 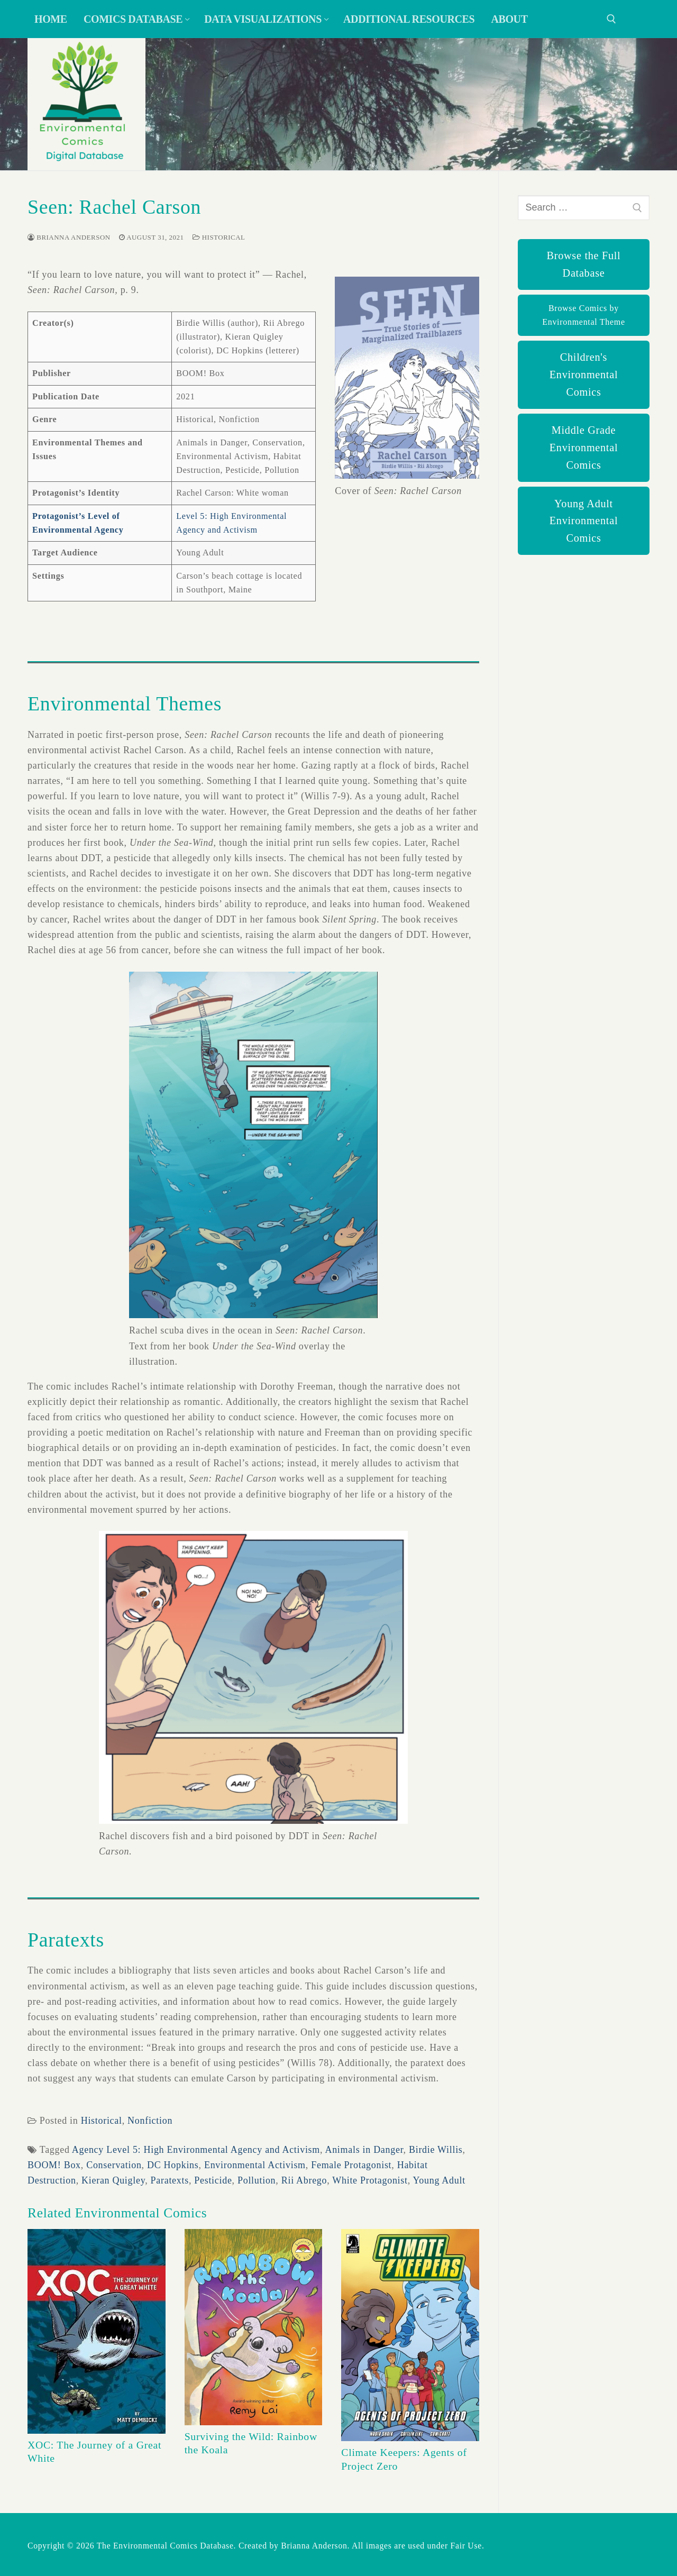 I want to click on Pollution, so click(x=256, y=2180).